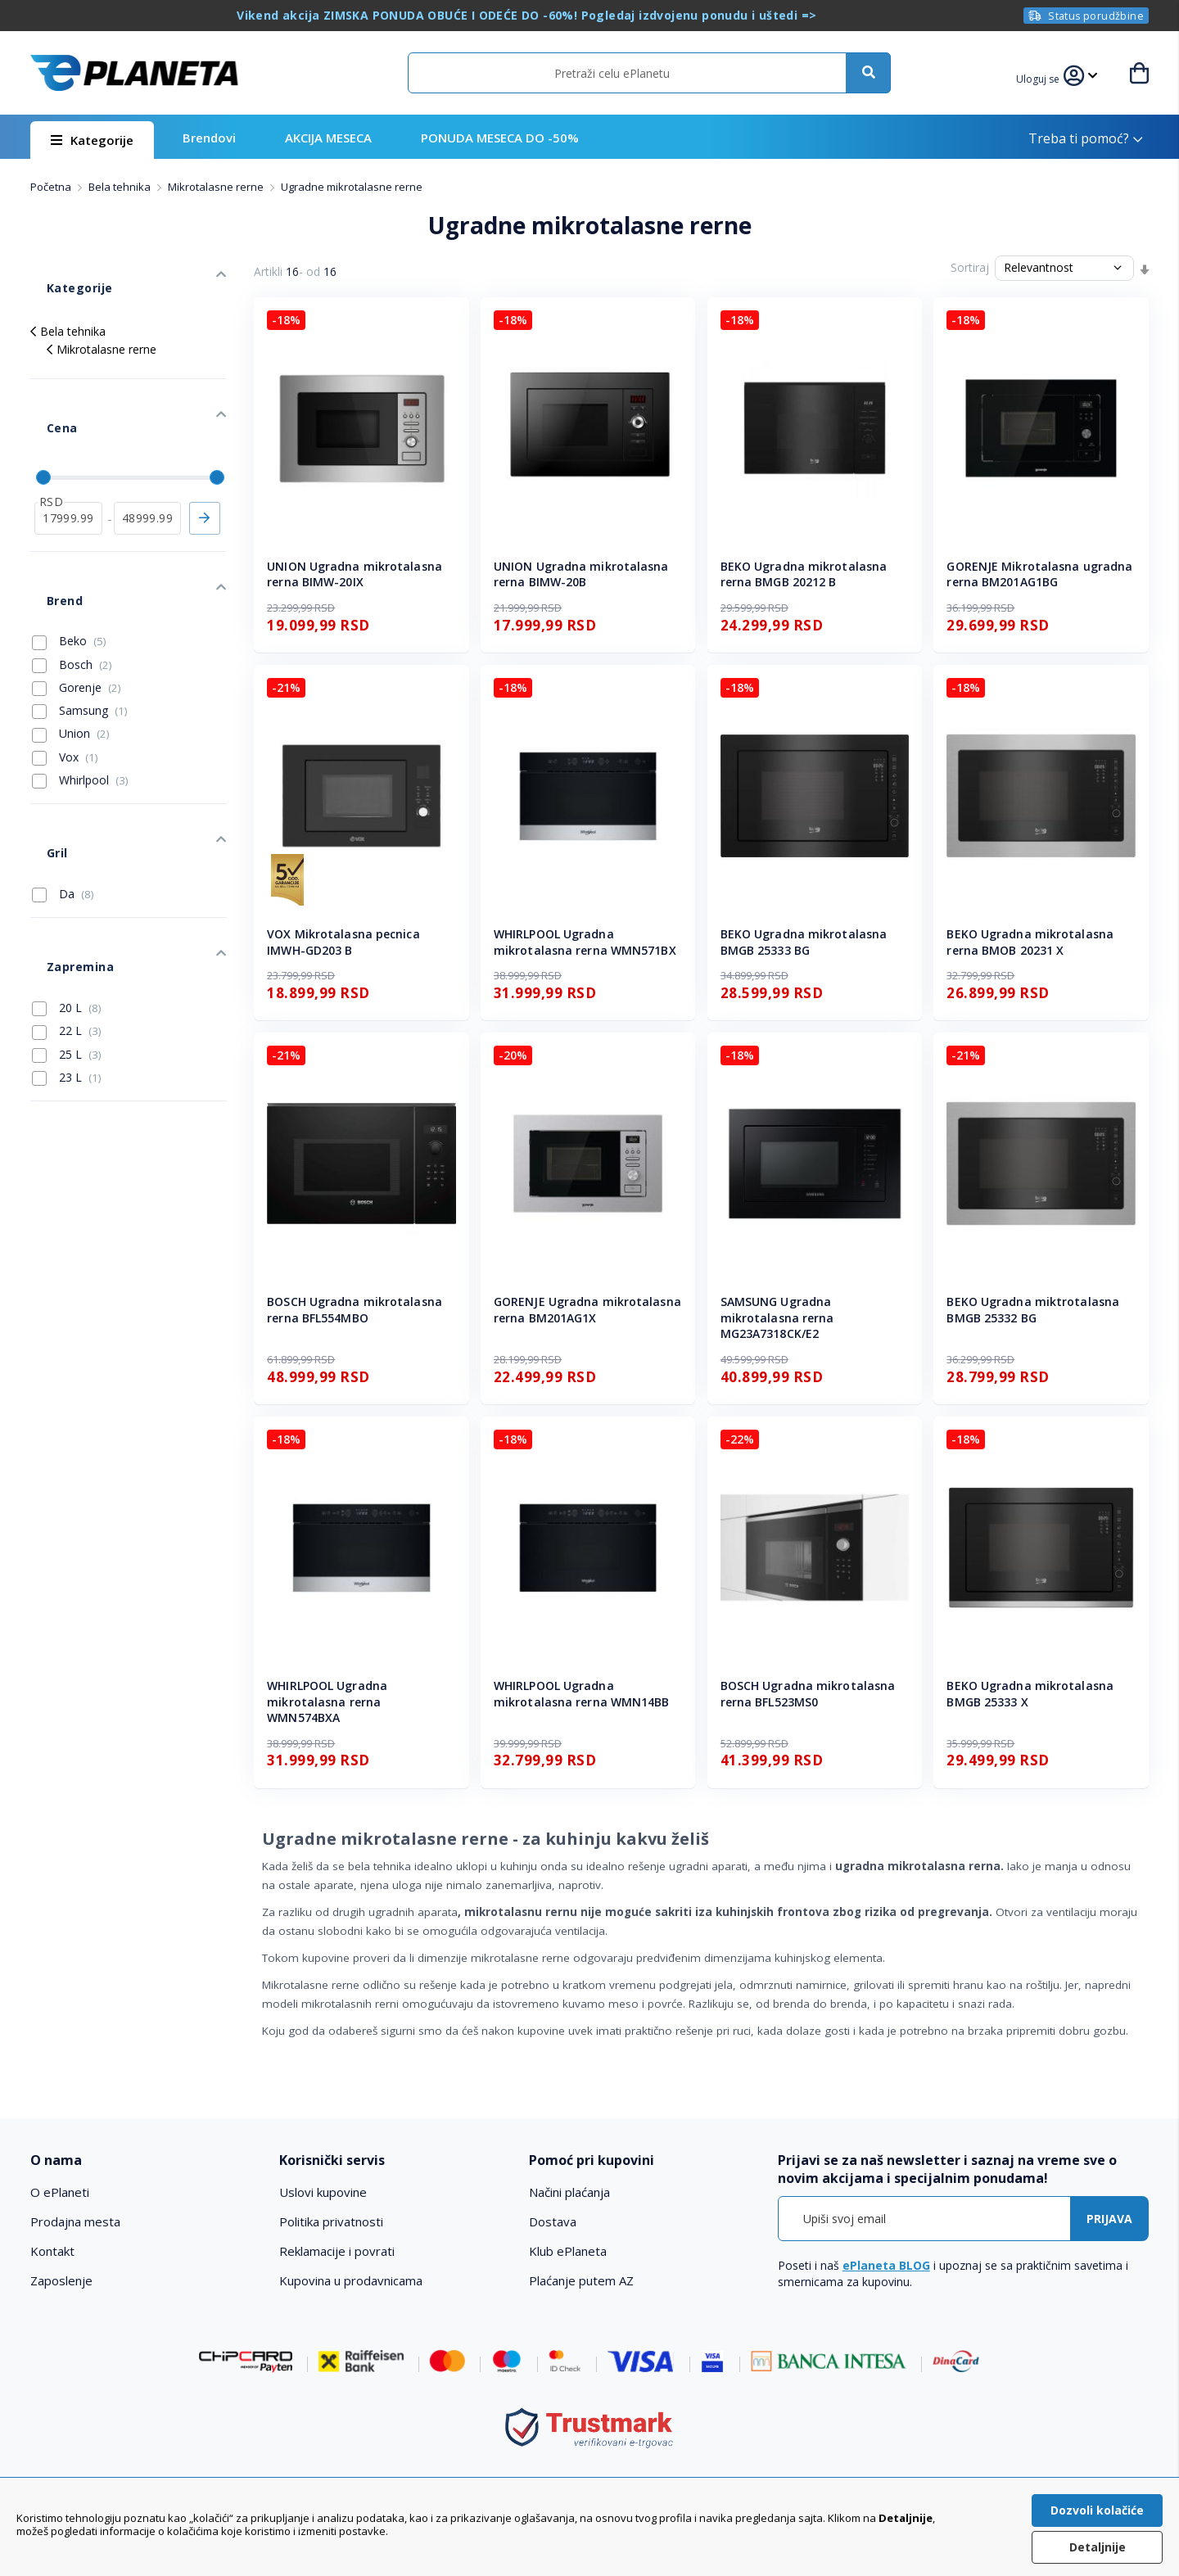 The width and height of the screenshot is (1179, 2576). What do you see at coordinates (45, 387) in the screenshot?
I see `Cena [tab]` at bounding box center [45, 387].